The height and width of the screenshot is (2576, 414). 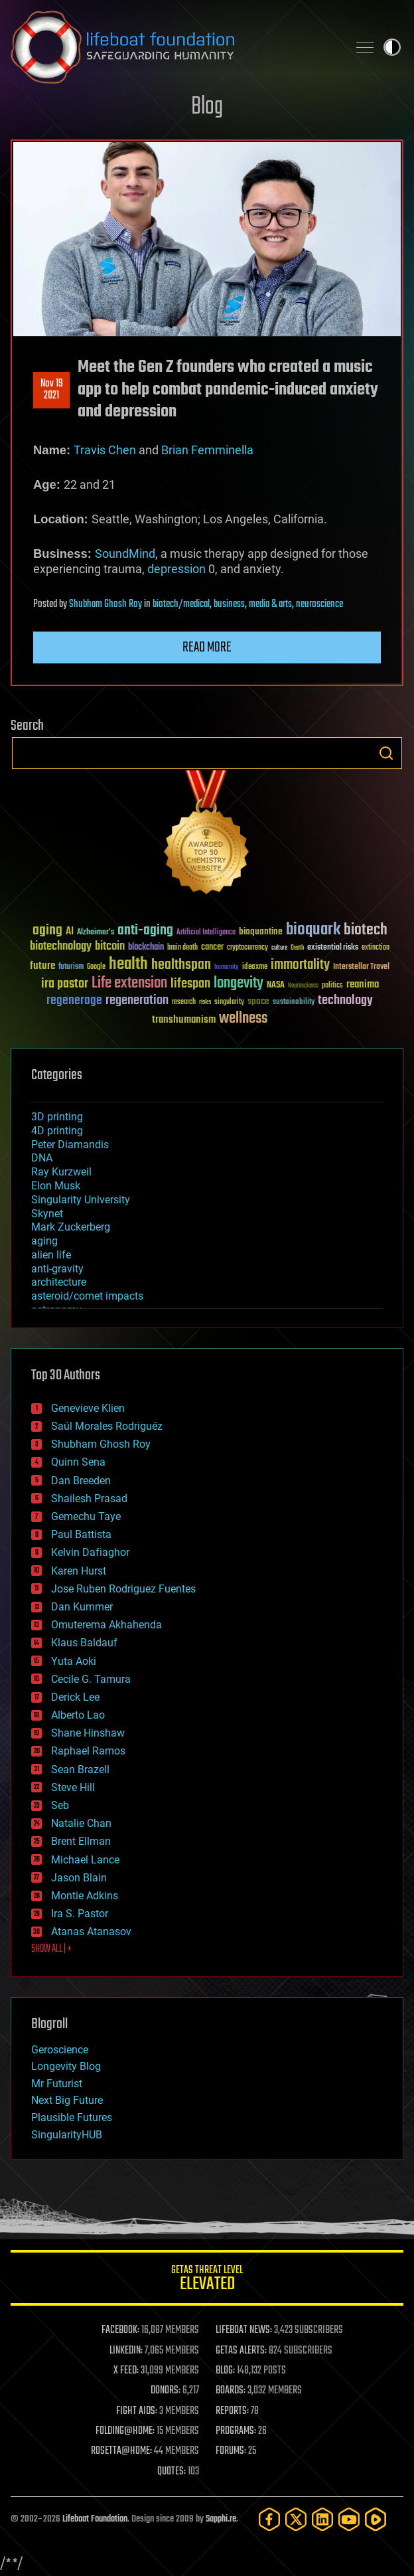 I want to click on anti-gravity, so click(x=57, y=1268).